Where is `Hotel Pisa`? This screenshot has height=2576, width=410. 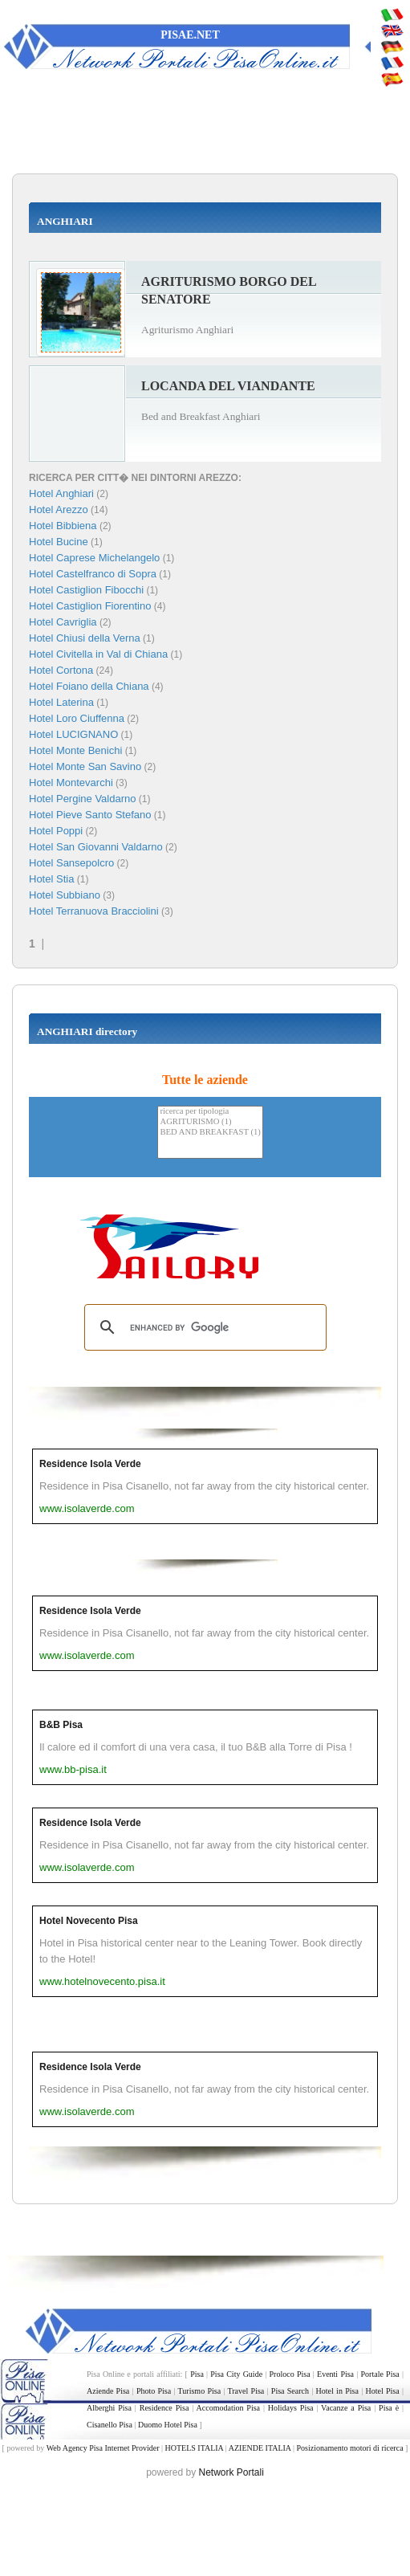
Hotel Pisa is located at coordinates (382, 2390).